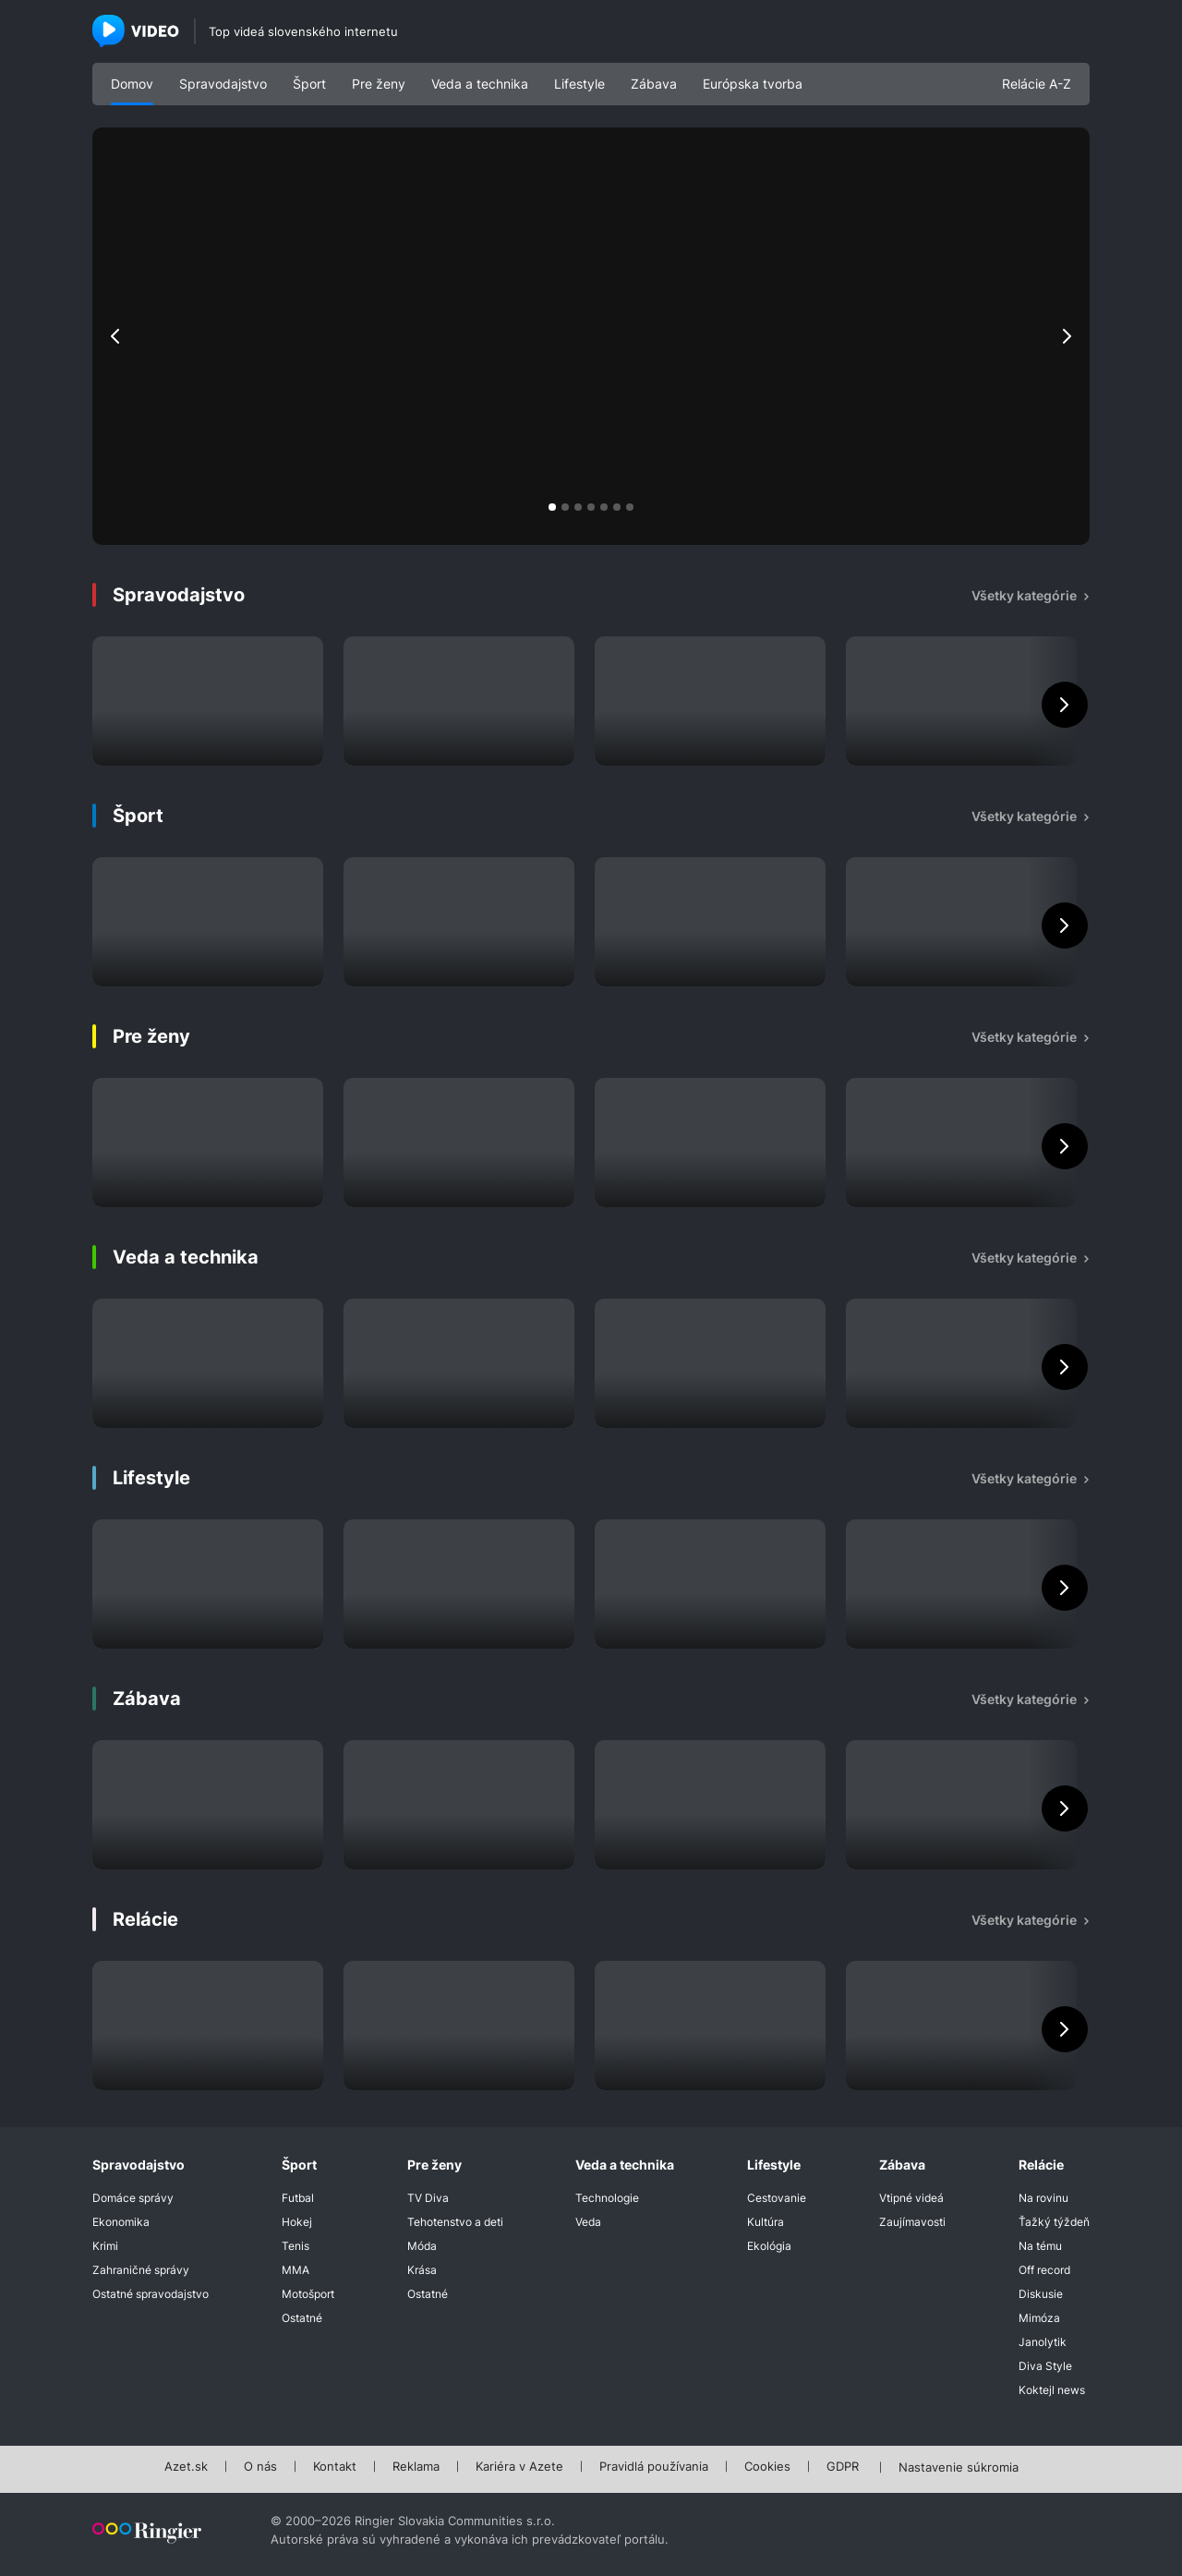 Image resolution: width=1182 pixels, height=2576 pixels. What do you see at coordinates (959, 2467) in the screenshot?
I see `Nastavenie súkromia` at bounding box center [959, 2467].